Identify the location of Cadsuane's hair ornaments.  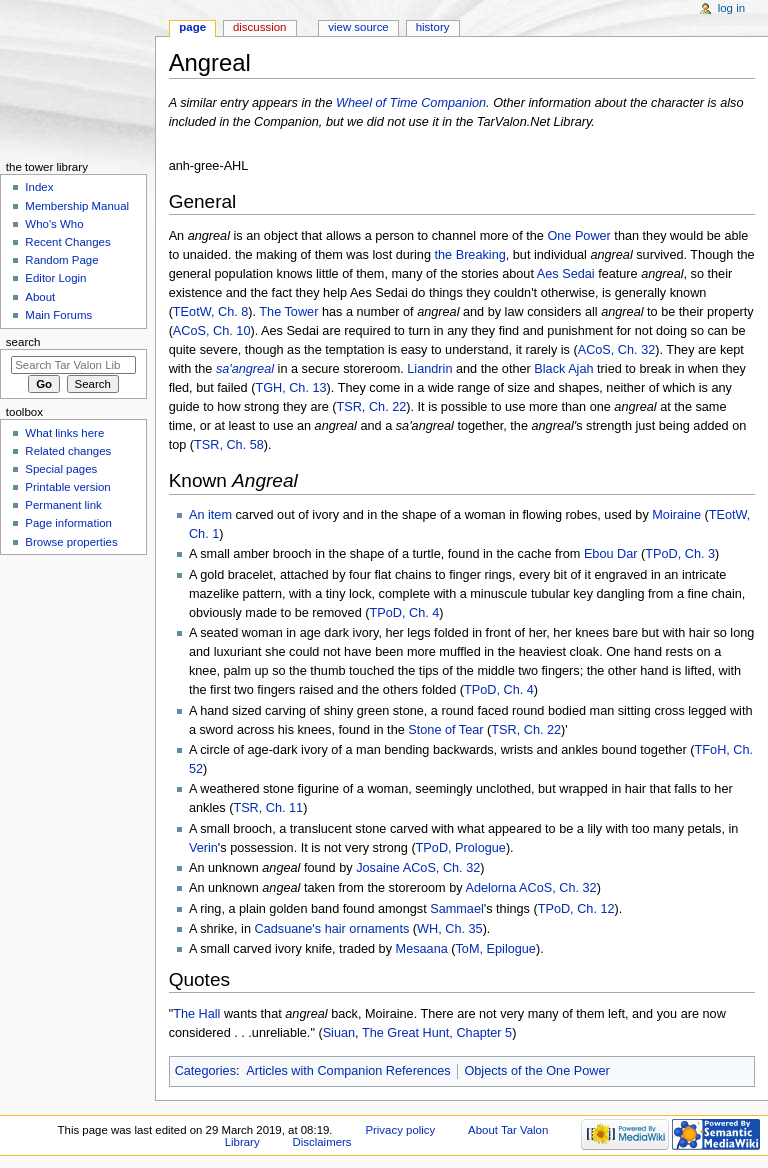
(332, 929).